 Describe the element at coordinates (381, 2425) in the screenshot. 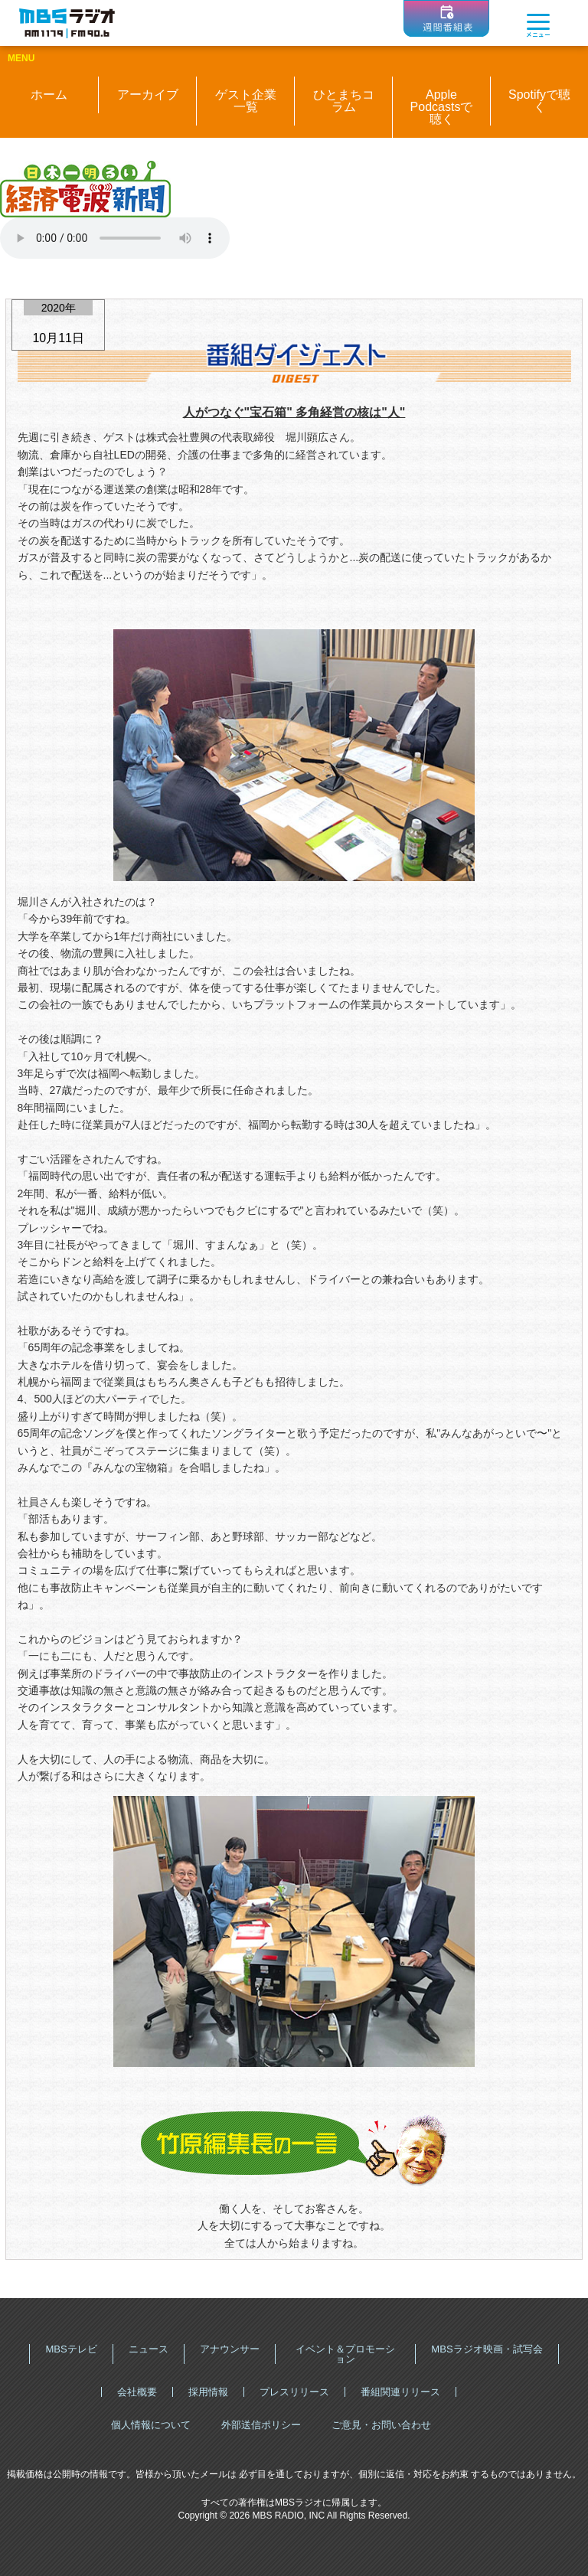

I see `ご意見・お問い合わせ` at that location.